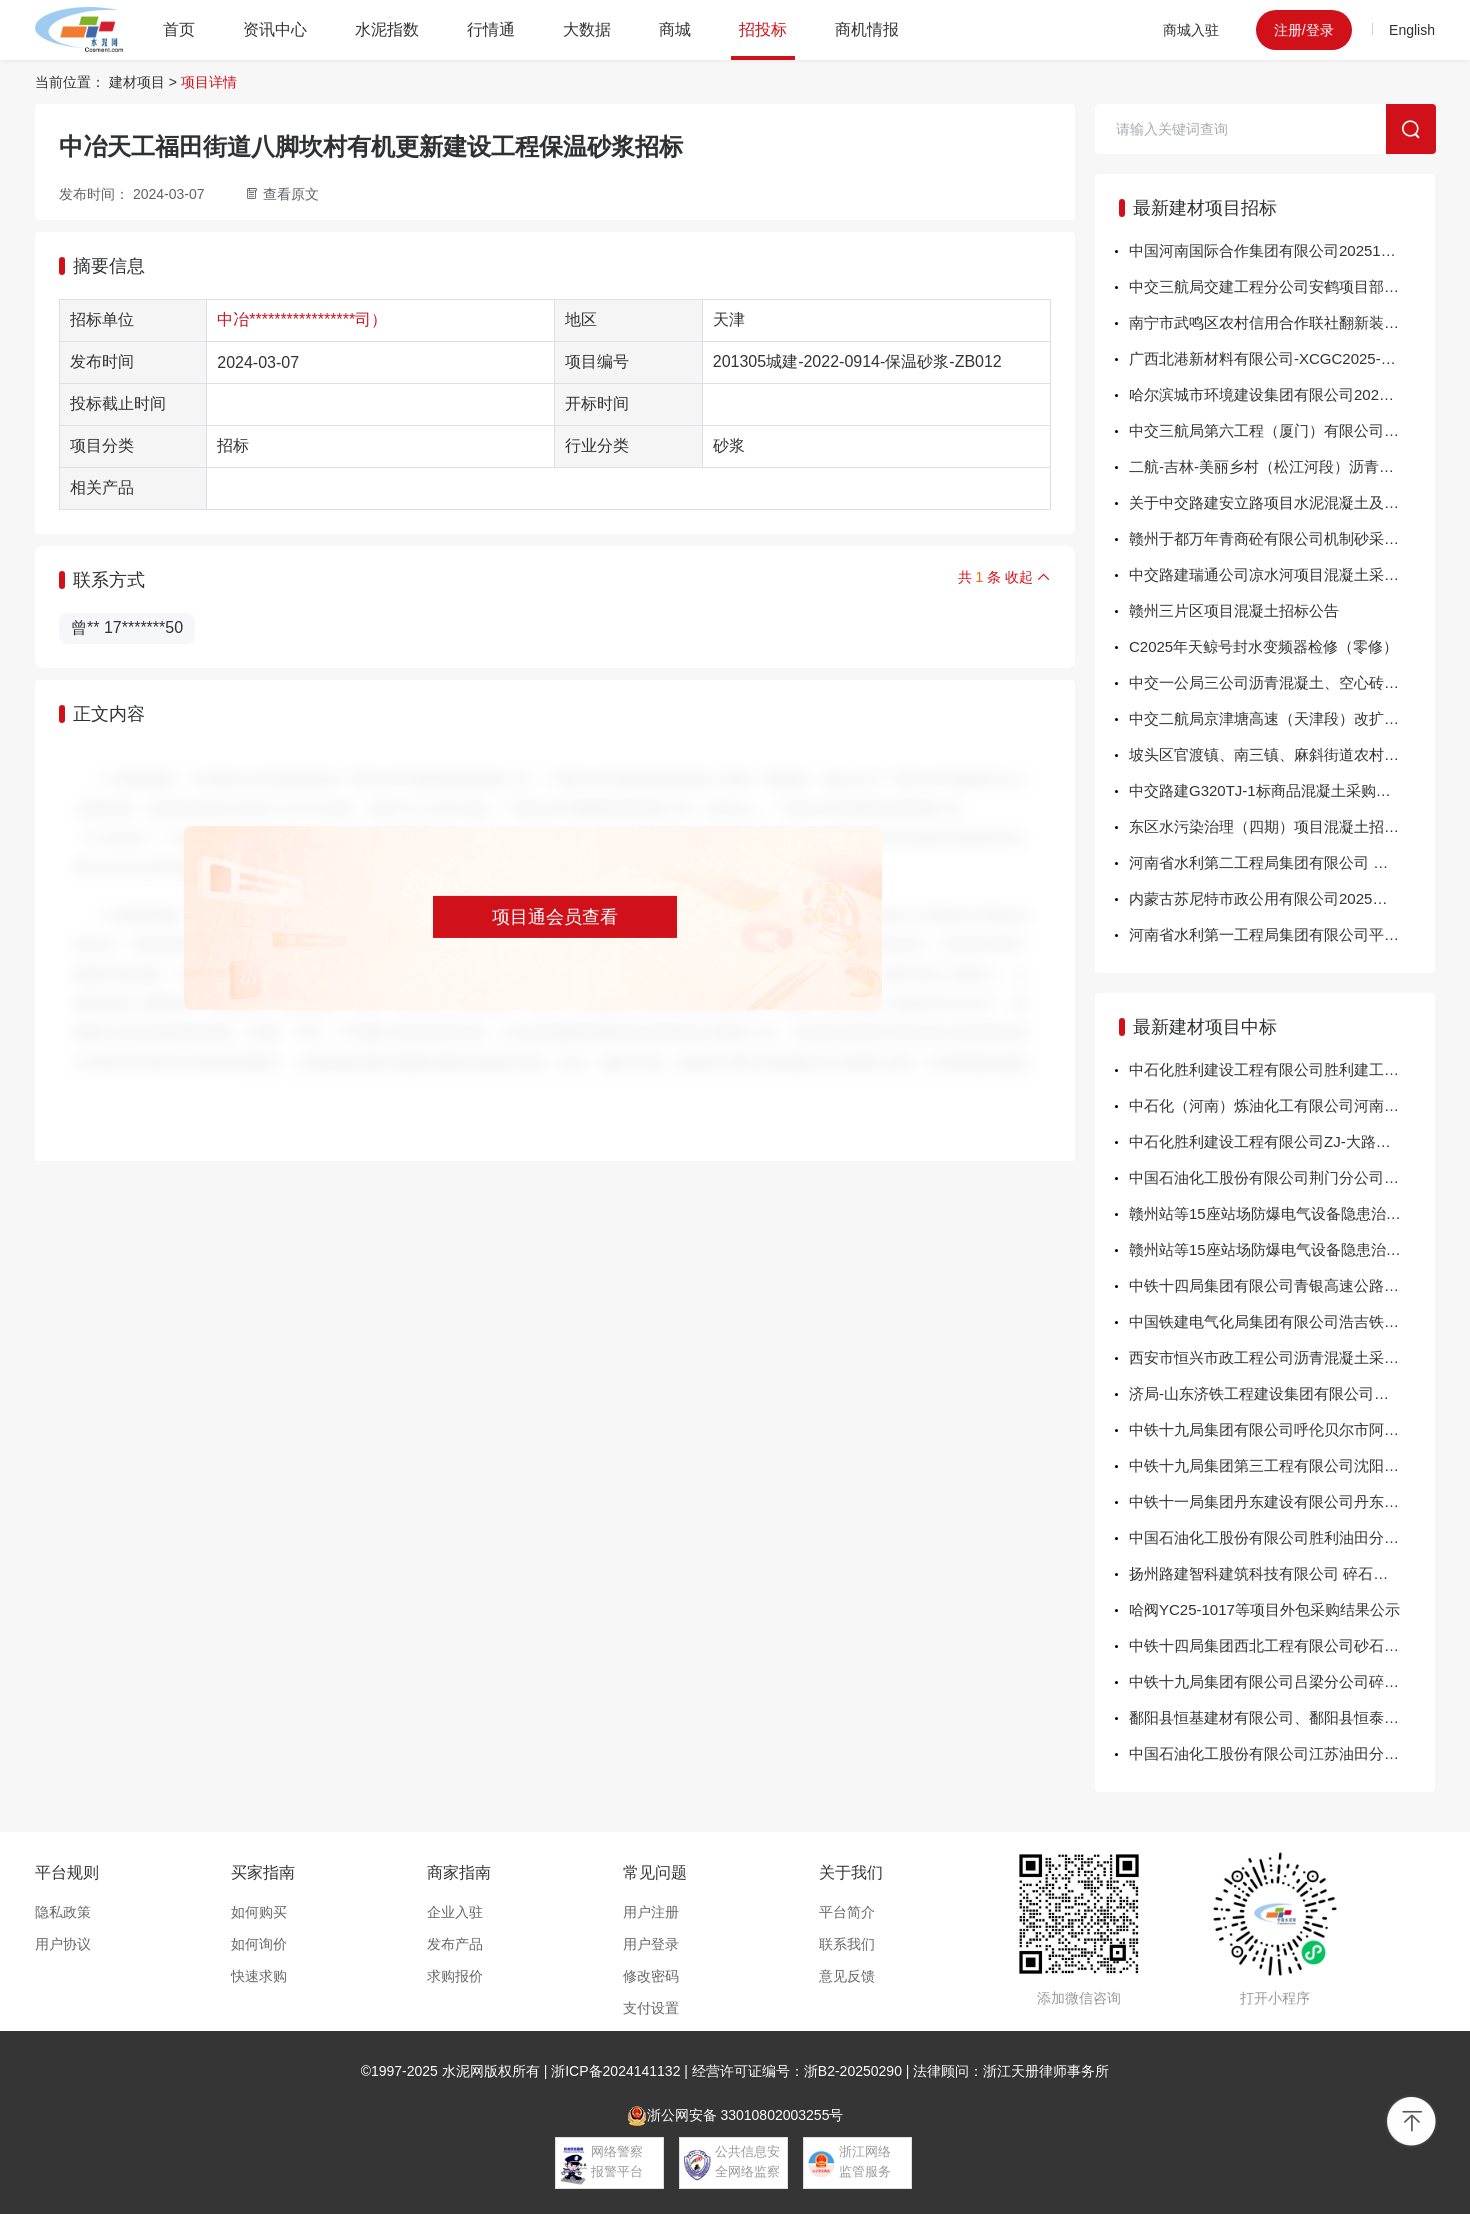 The width and height of the screenshot is (1470, 2214). I want to click on 行情通, so click(491, 29).